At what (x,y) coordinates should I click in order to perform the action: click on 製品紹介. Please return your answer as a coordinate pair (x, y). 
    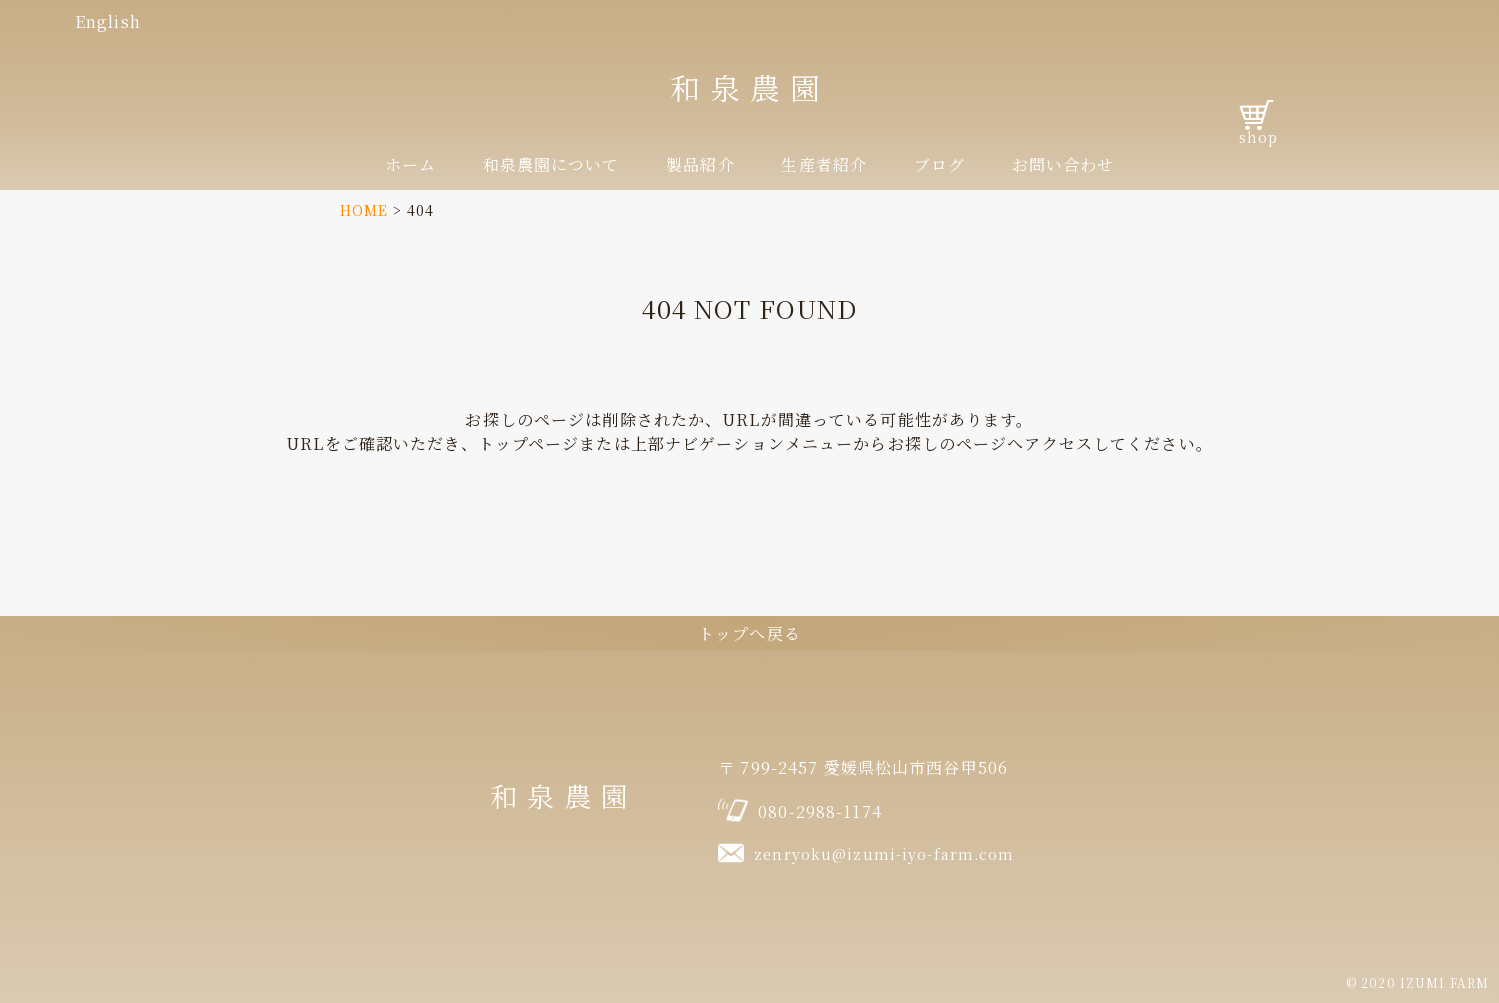
    Looking at the image, I should click on (700, 164).